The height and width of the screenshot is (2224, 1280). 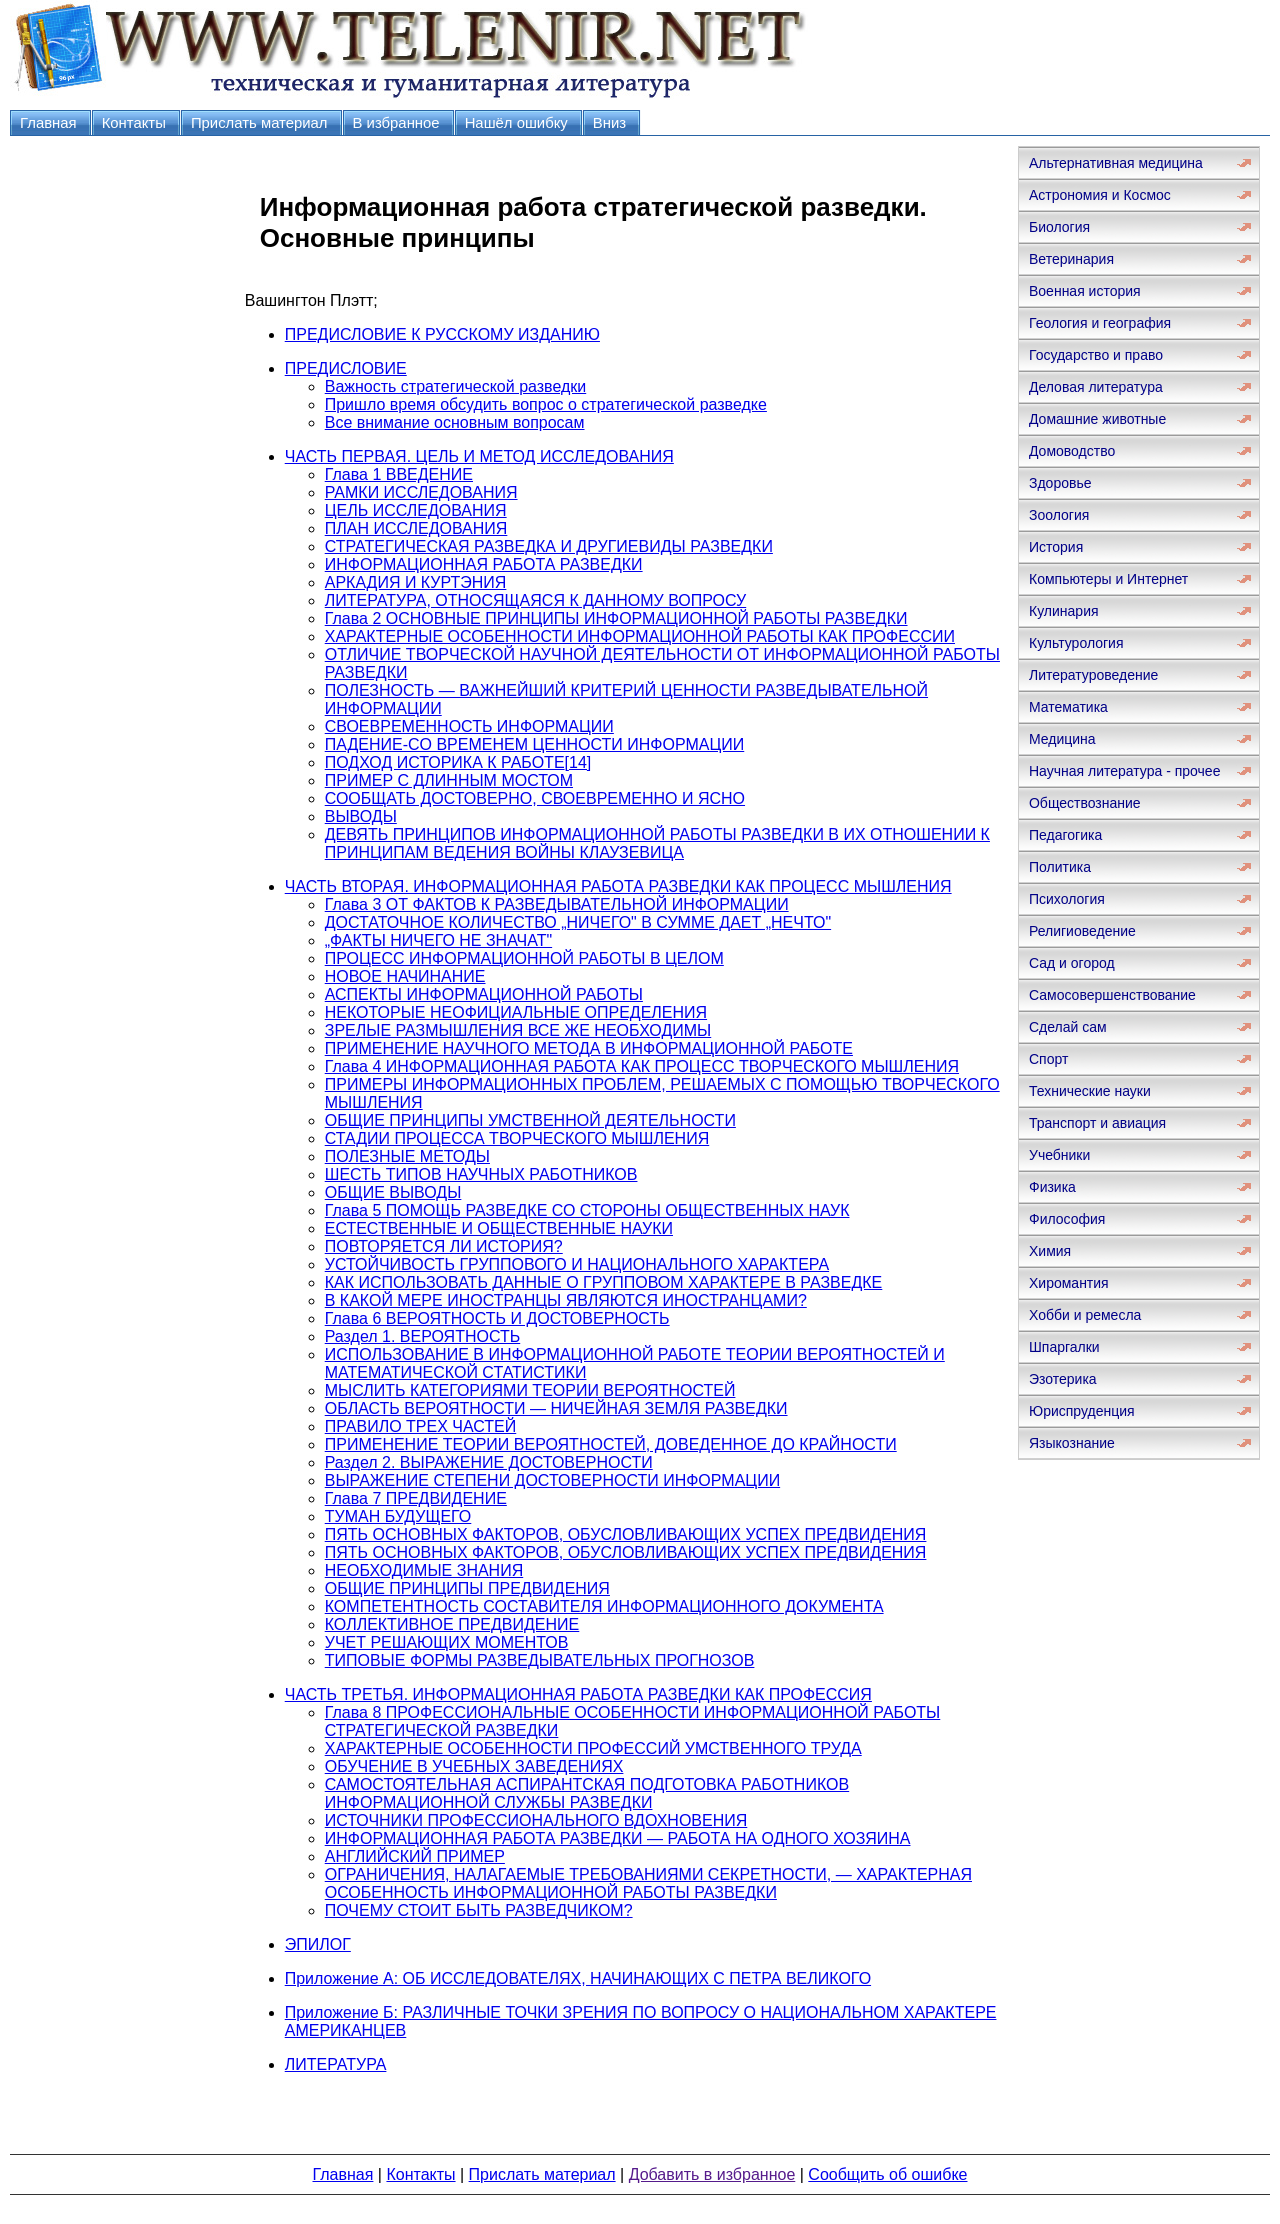 I want to click on ВЫРАЖЕНИЕ СТЕПЕНИ ДОСТОВЕРНОСТИ ИНФОРМАЦИИ, so click(x=552, y=1480).